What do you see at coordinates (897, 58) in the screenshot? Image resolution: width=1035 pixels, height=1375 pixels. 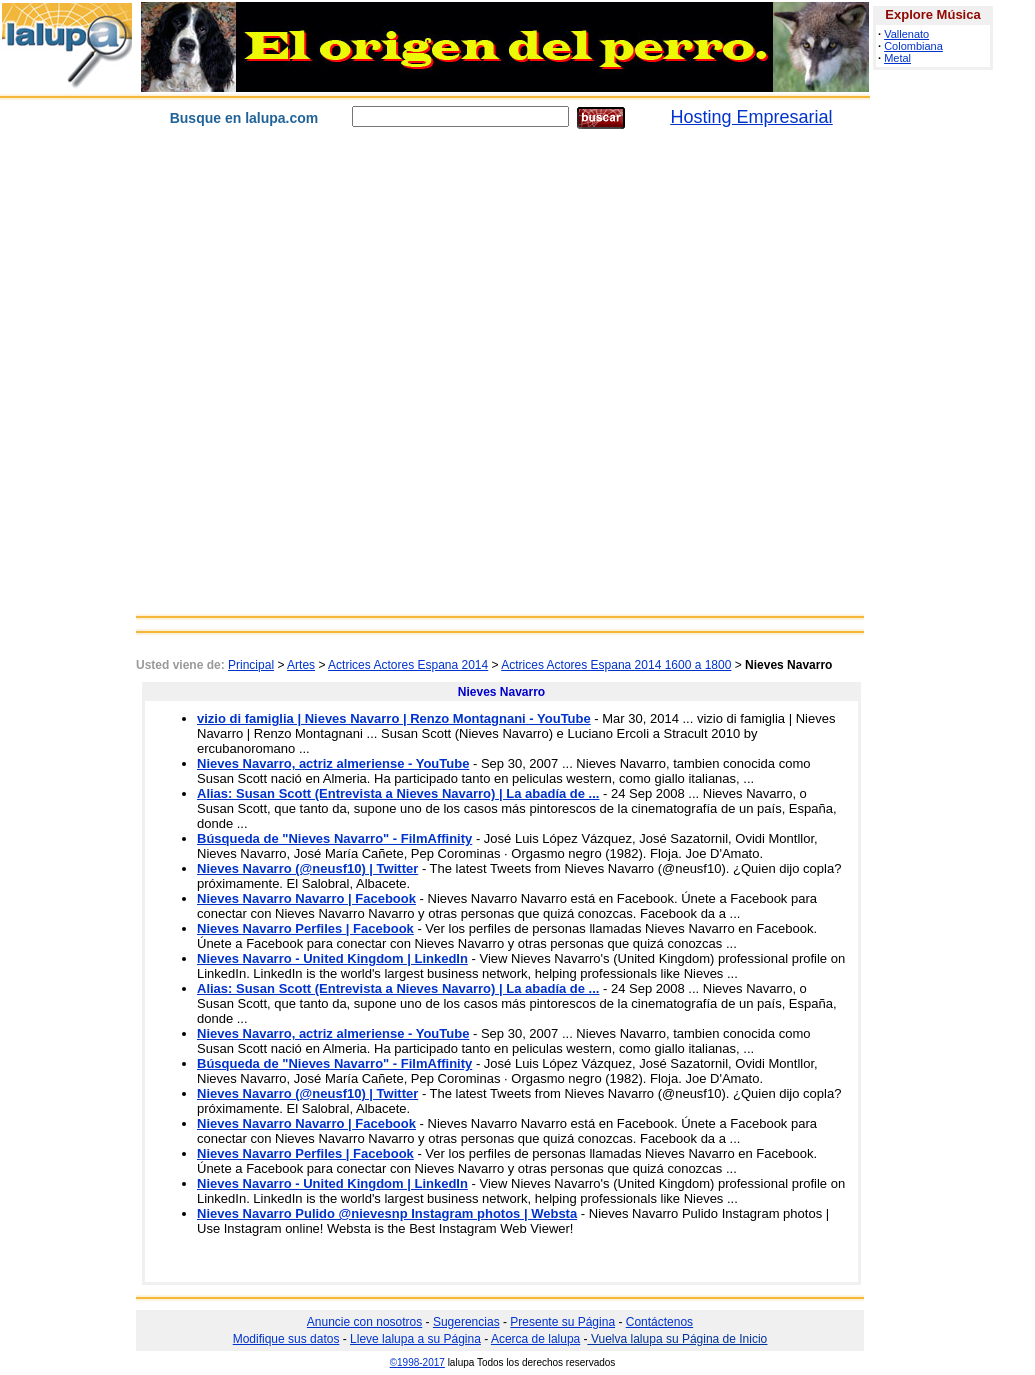 I see `Metal` at bounding box center [897, 58].